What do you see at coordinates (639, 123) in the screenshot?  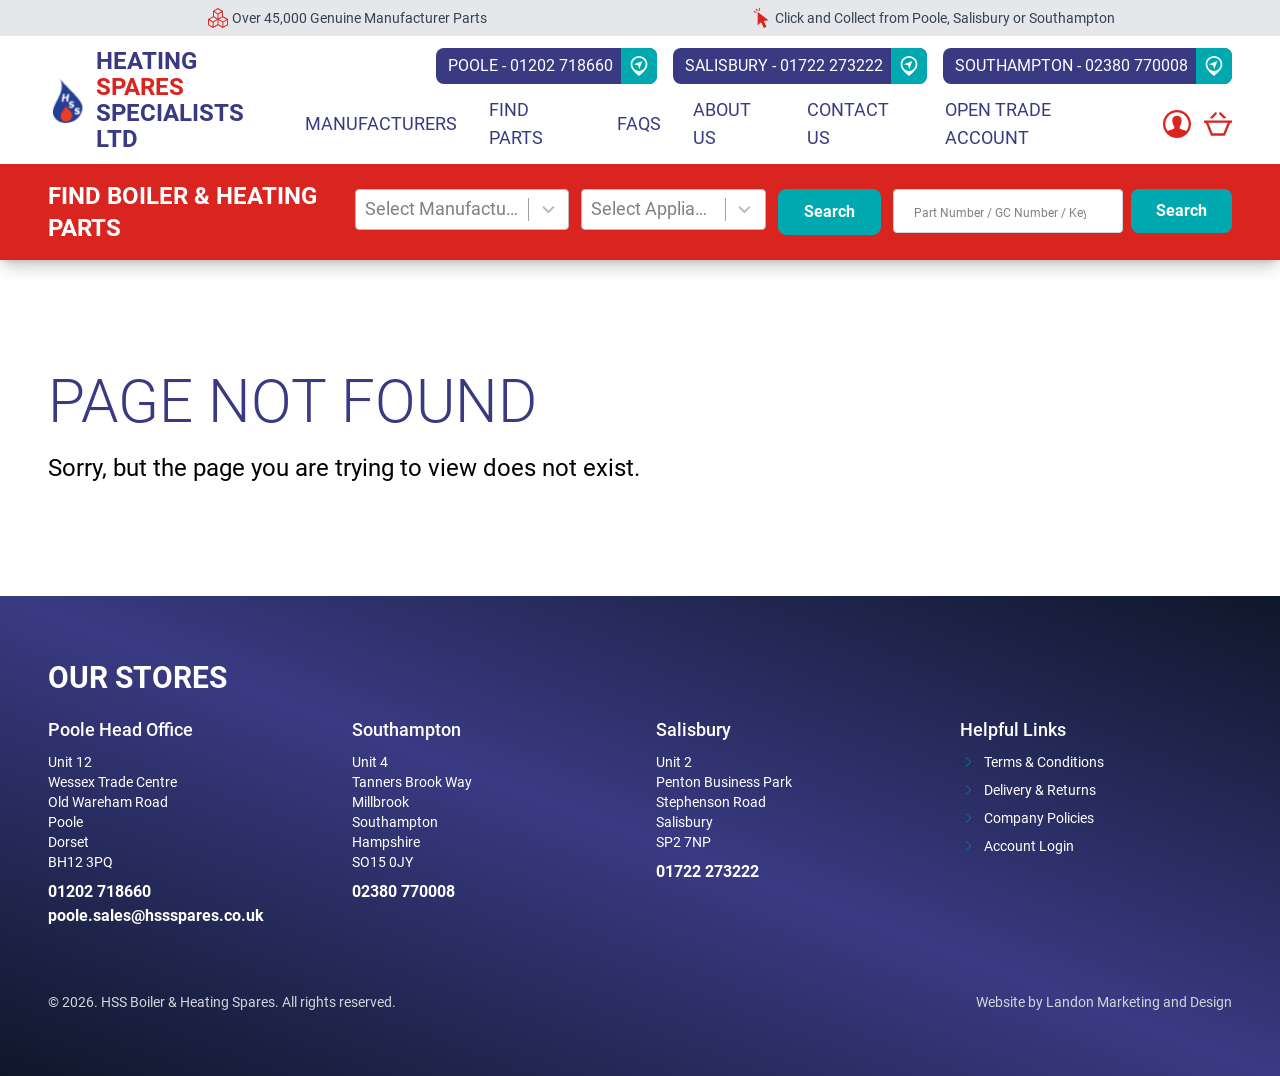 I see `FAQs` at bounding box center [639, 123].